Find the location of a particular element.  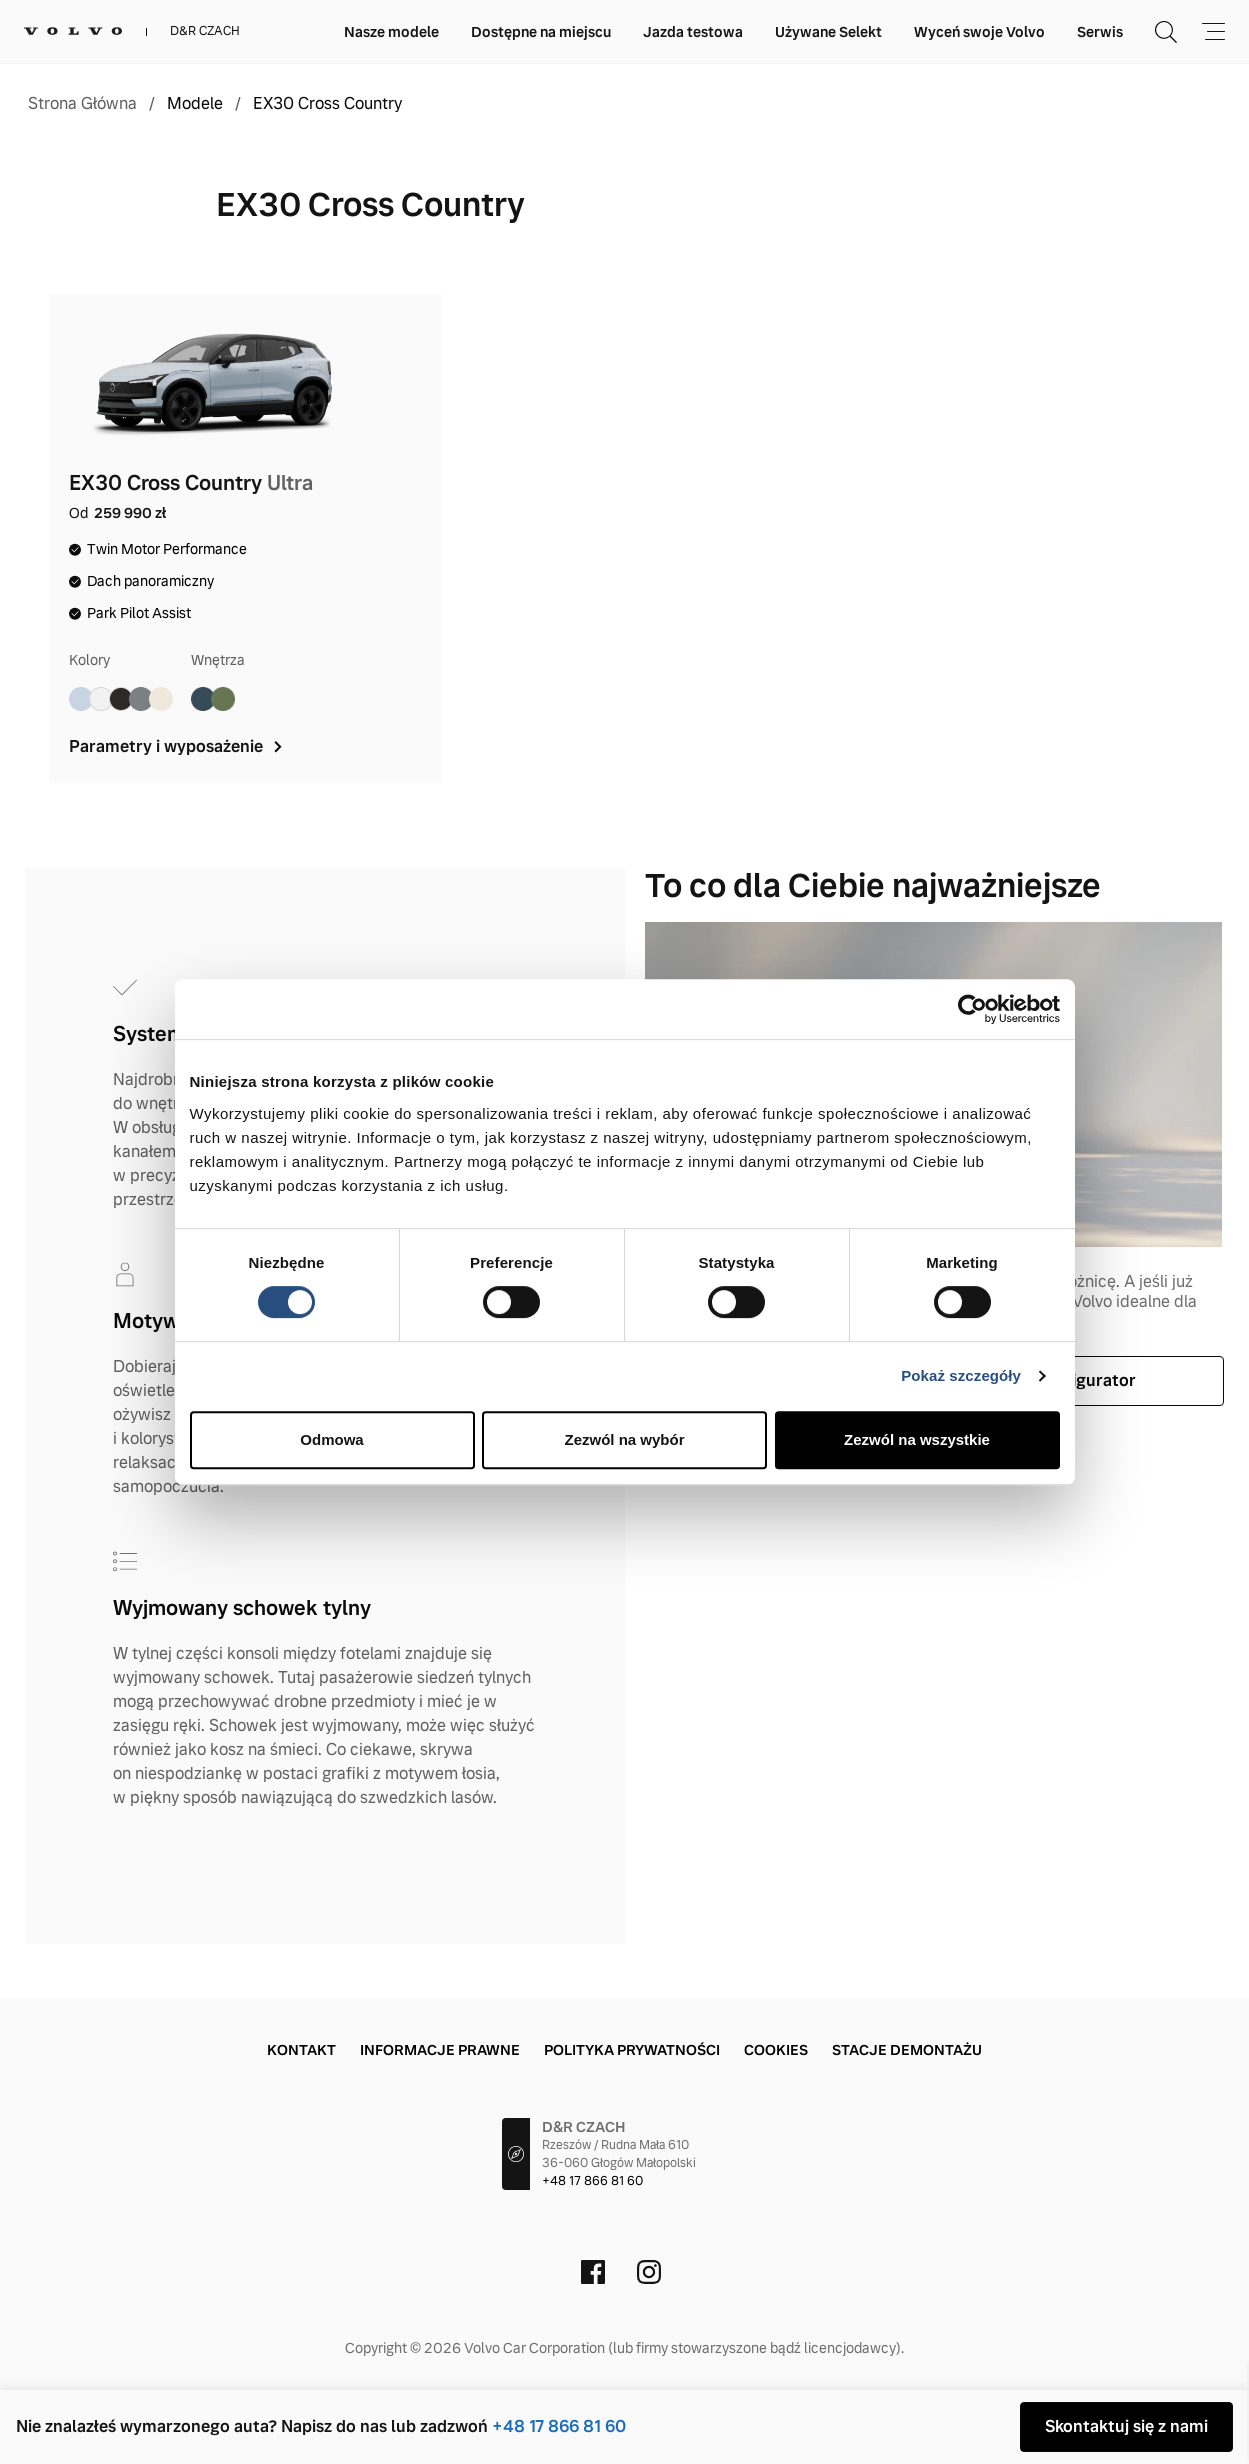

Dostępne na miejscu is located at coordinates (541, 32).